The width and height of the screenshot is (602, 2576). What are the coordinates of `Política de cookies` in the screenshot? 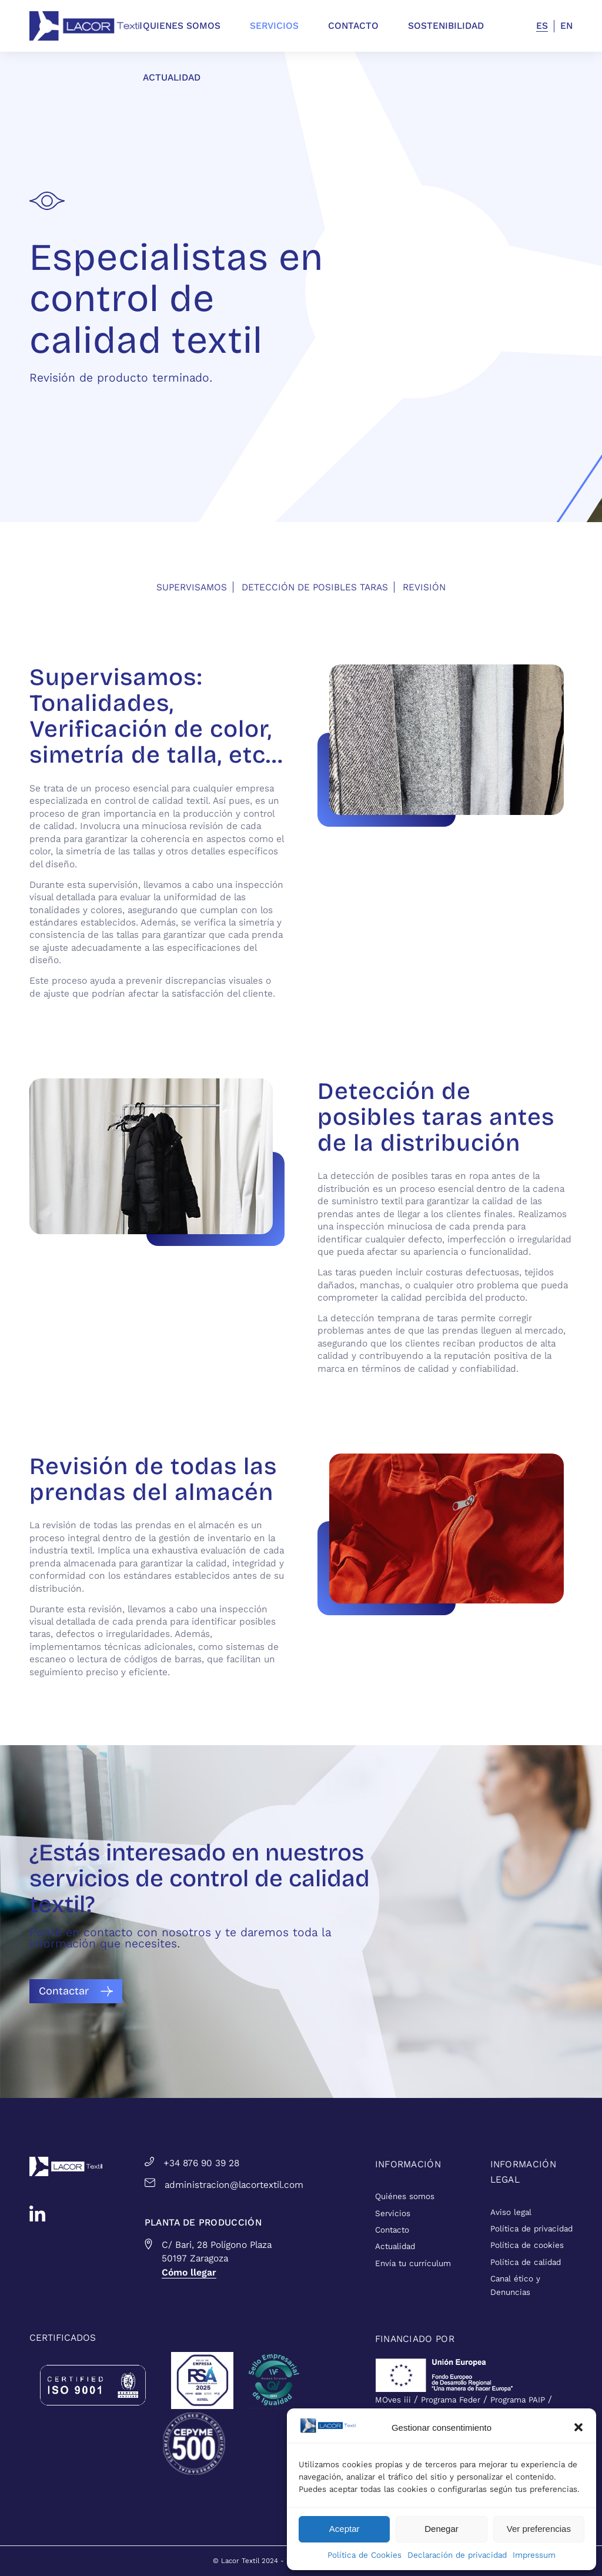 It's located at (527, 2245).